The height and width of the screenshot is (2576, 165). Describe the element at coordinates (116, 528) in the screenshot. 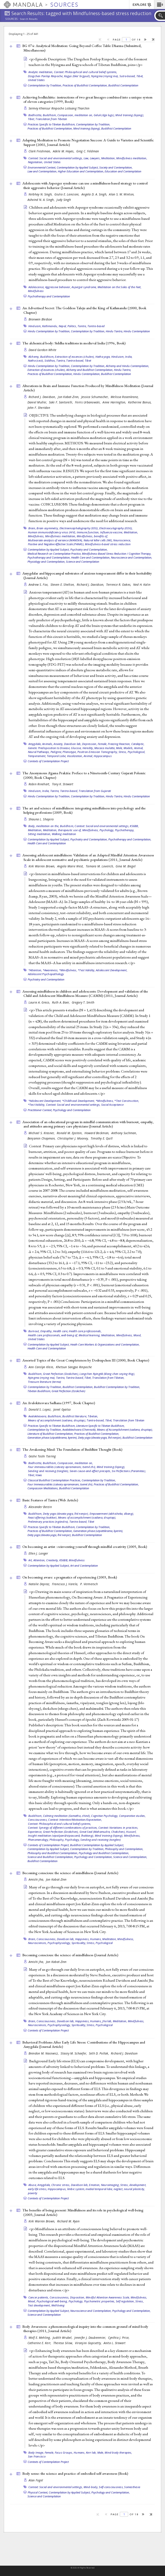

I see `Electrooculography (EOG),` at that location.